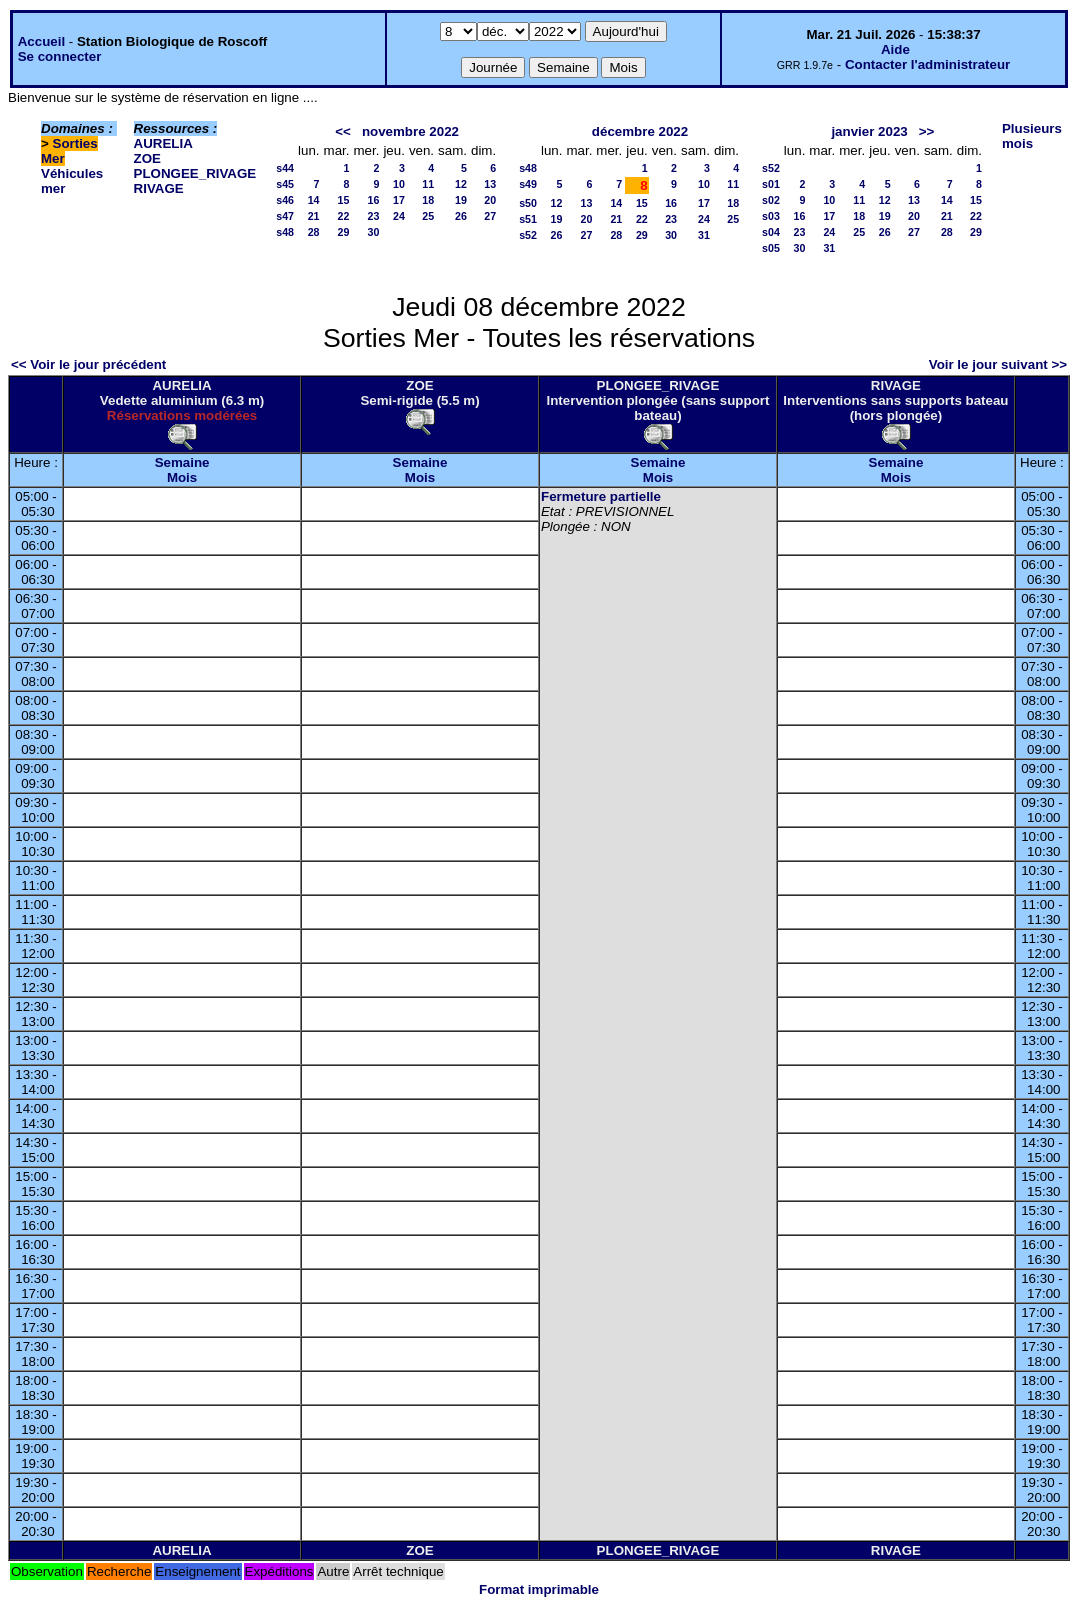 The image size is (1078, 1605). What do you see at coordinates (399, 200) in the screenshot?
I see `17` at bounding box center [399, 200].